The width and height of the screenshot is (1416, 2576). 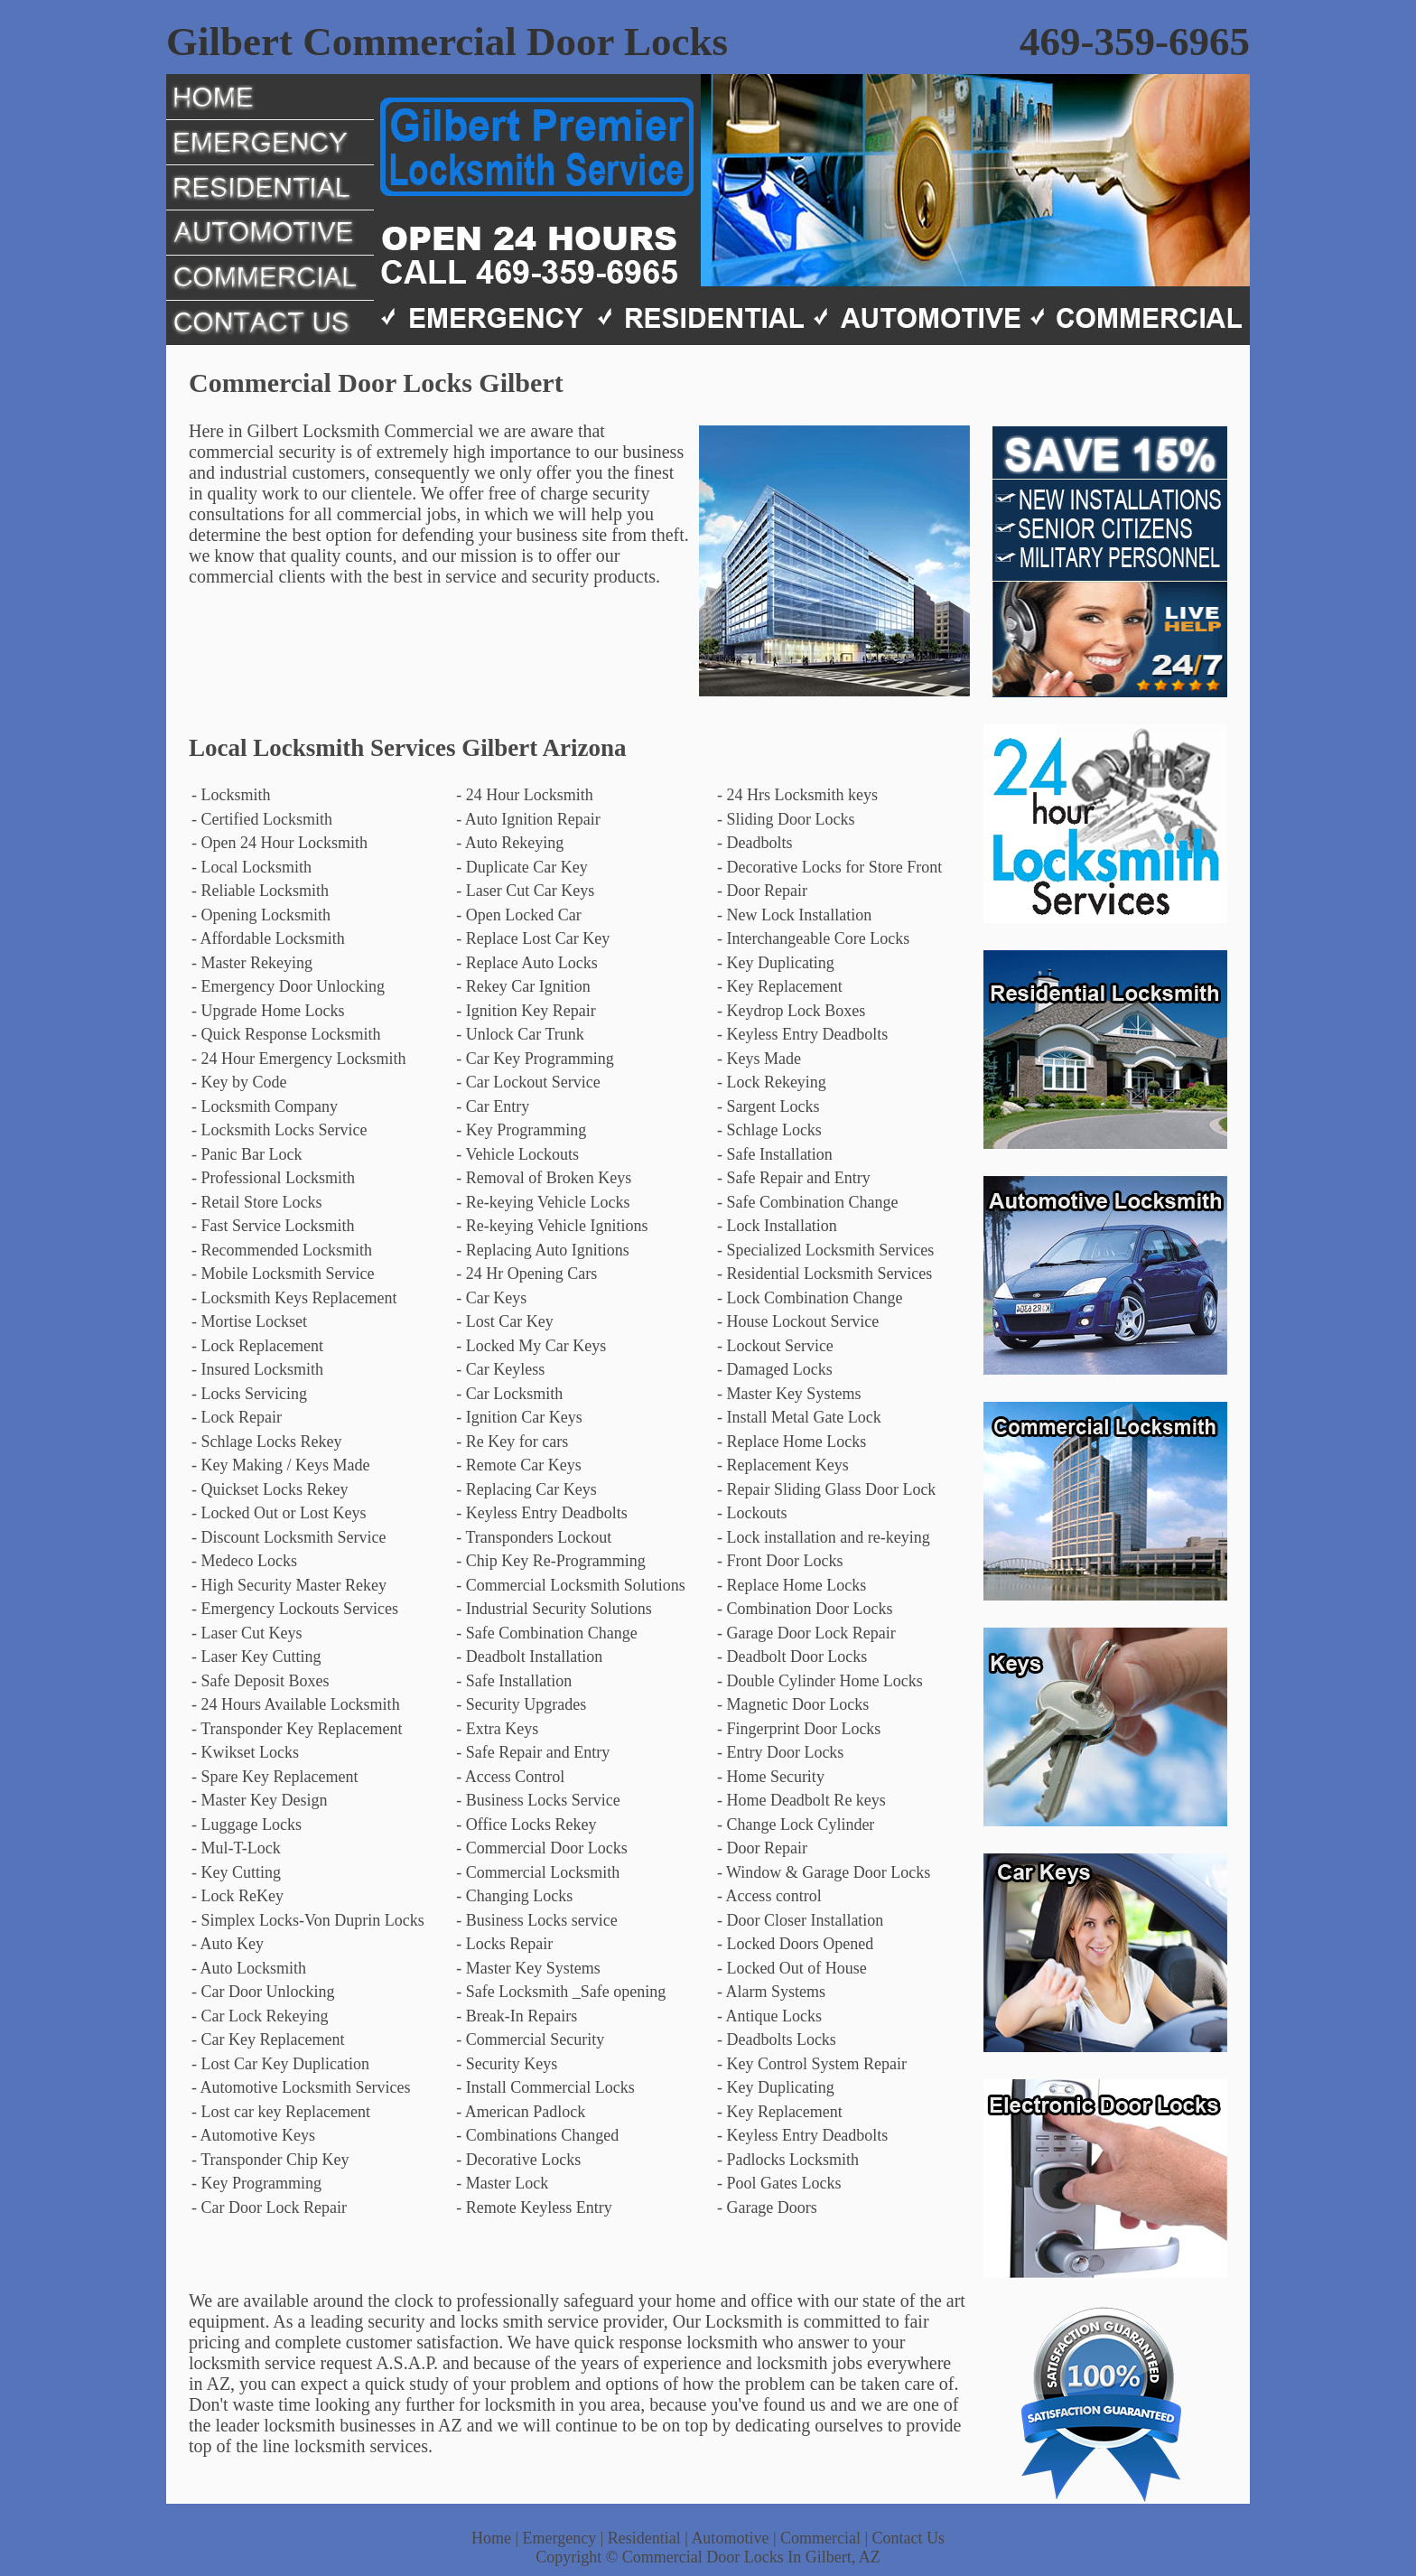 I want to click on - Combination Door Locks, so click(x=804, y=1609).